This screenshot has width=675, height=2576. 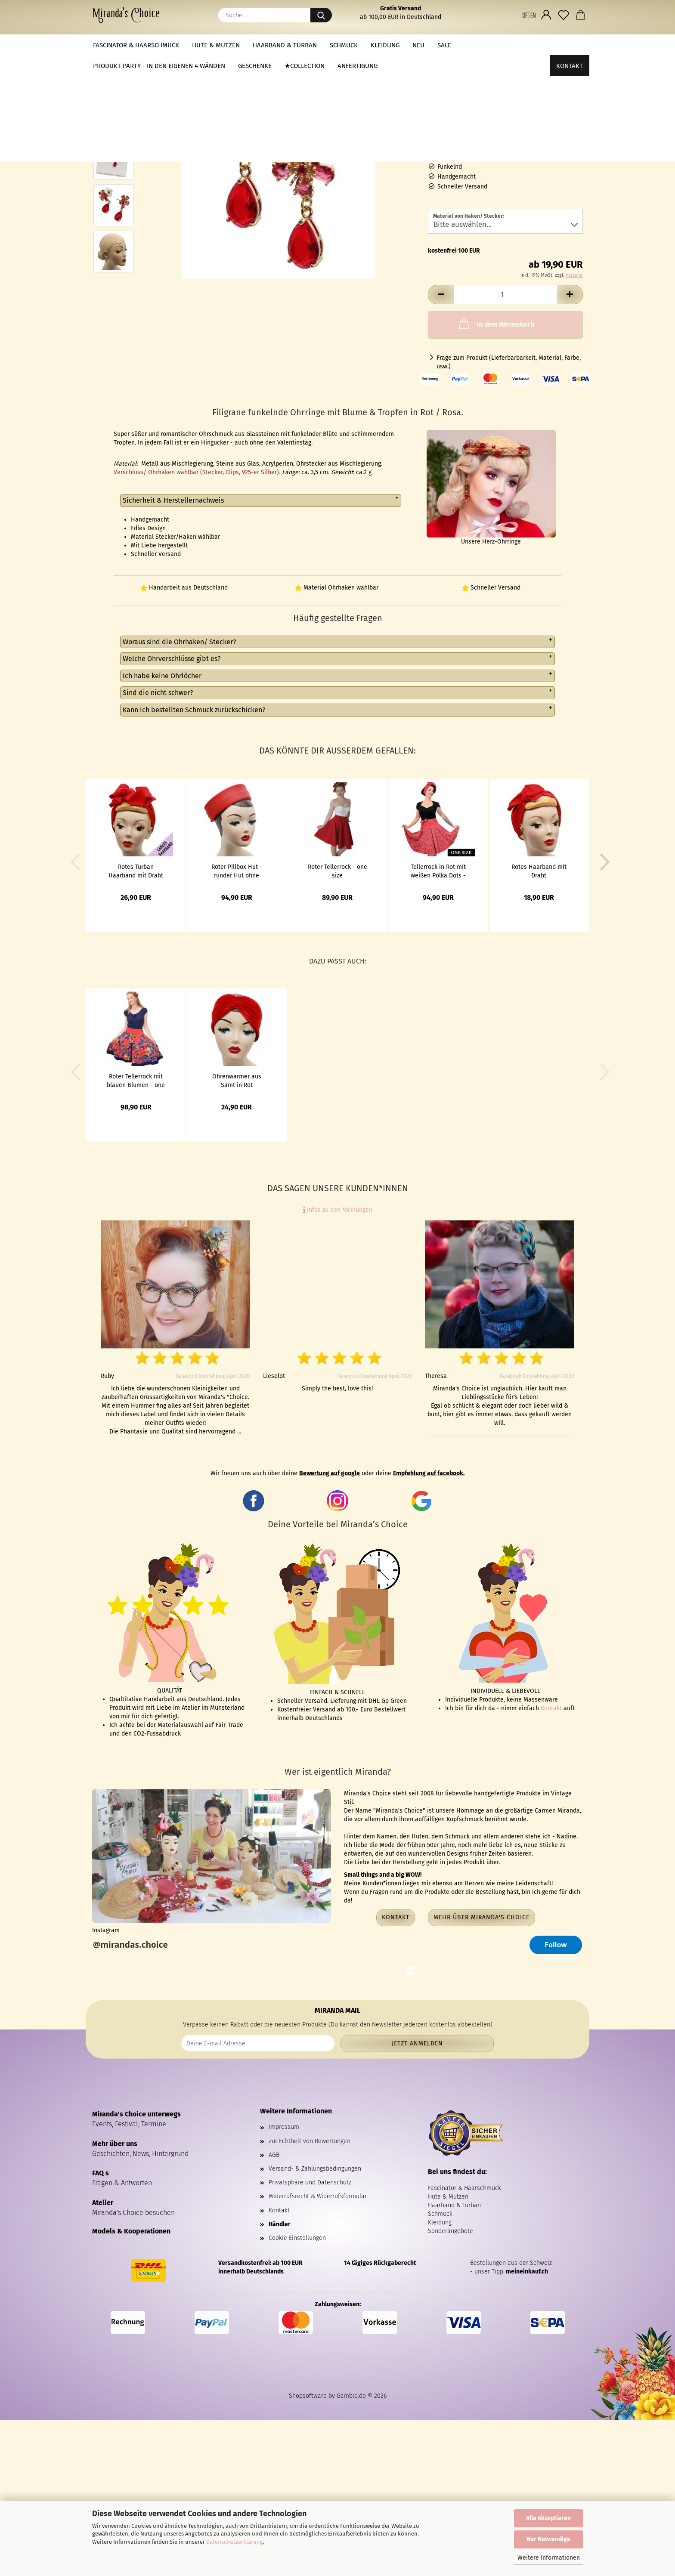 What do you see at coordinates (344, 45) in the screenshot?
I see `Schmuck` at bounding box center [344, 45].